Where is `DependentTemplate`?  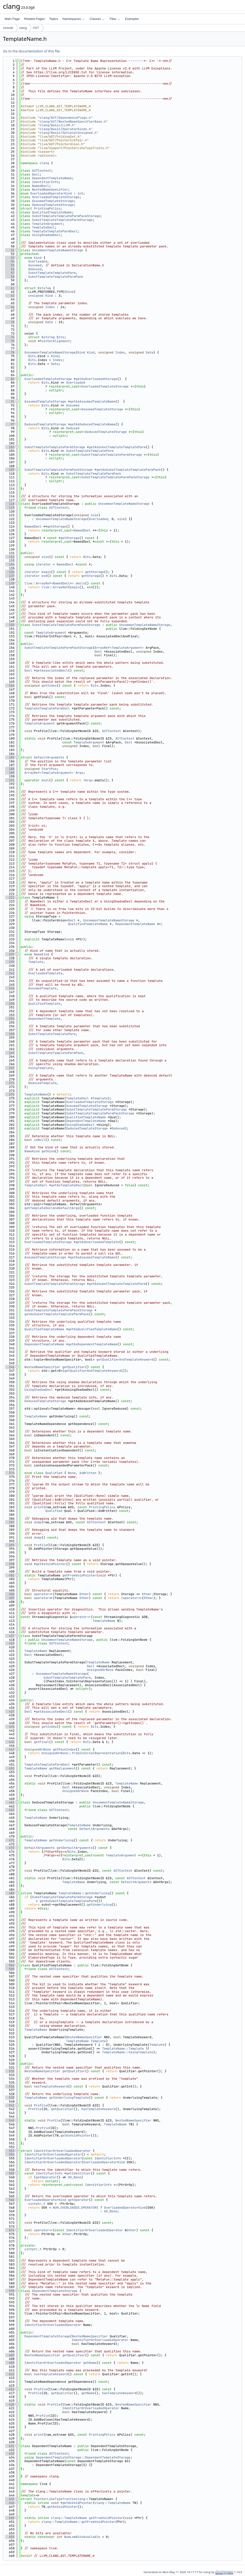 DependentTemplate is located at coordinates (44, 1019).